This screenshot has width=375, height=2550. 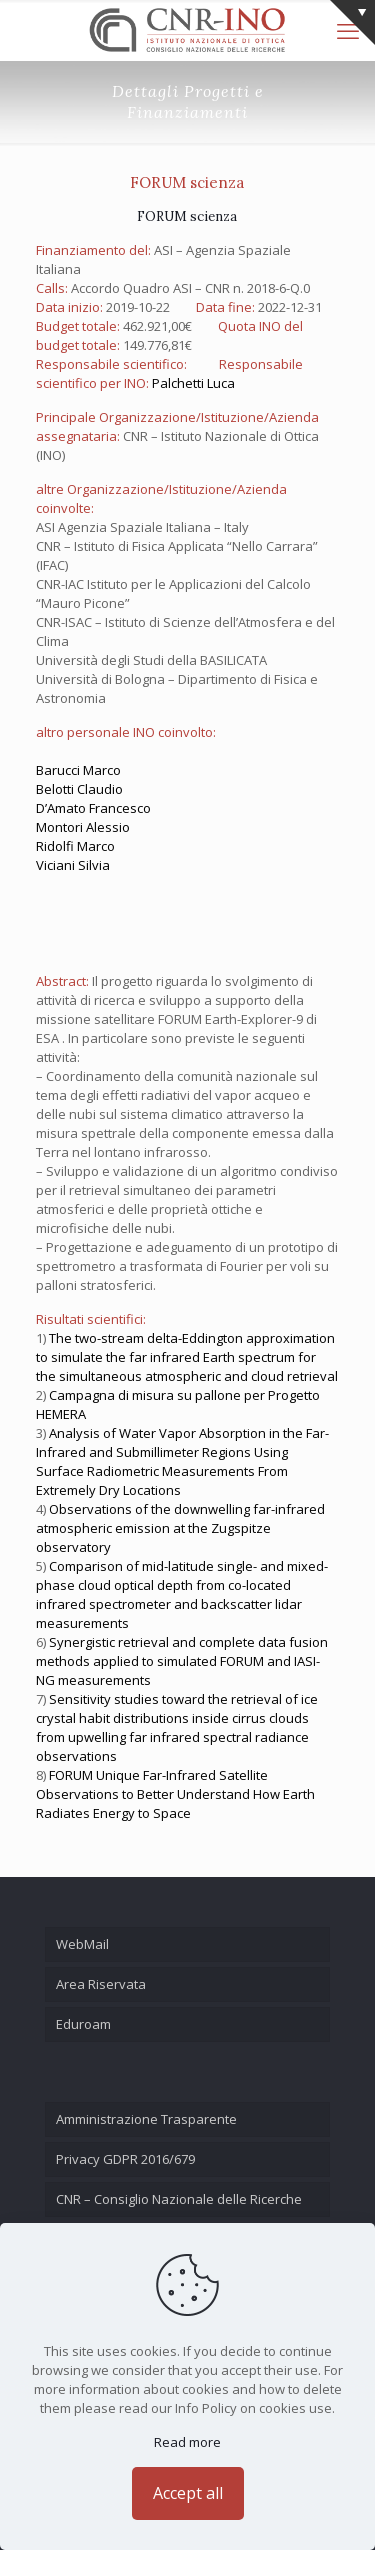 I want to click on CNR – Consiglio Nazionale delle Ricerche, so click(x=179, y=2199).